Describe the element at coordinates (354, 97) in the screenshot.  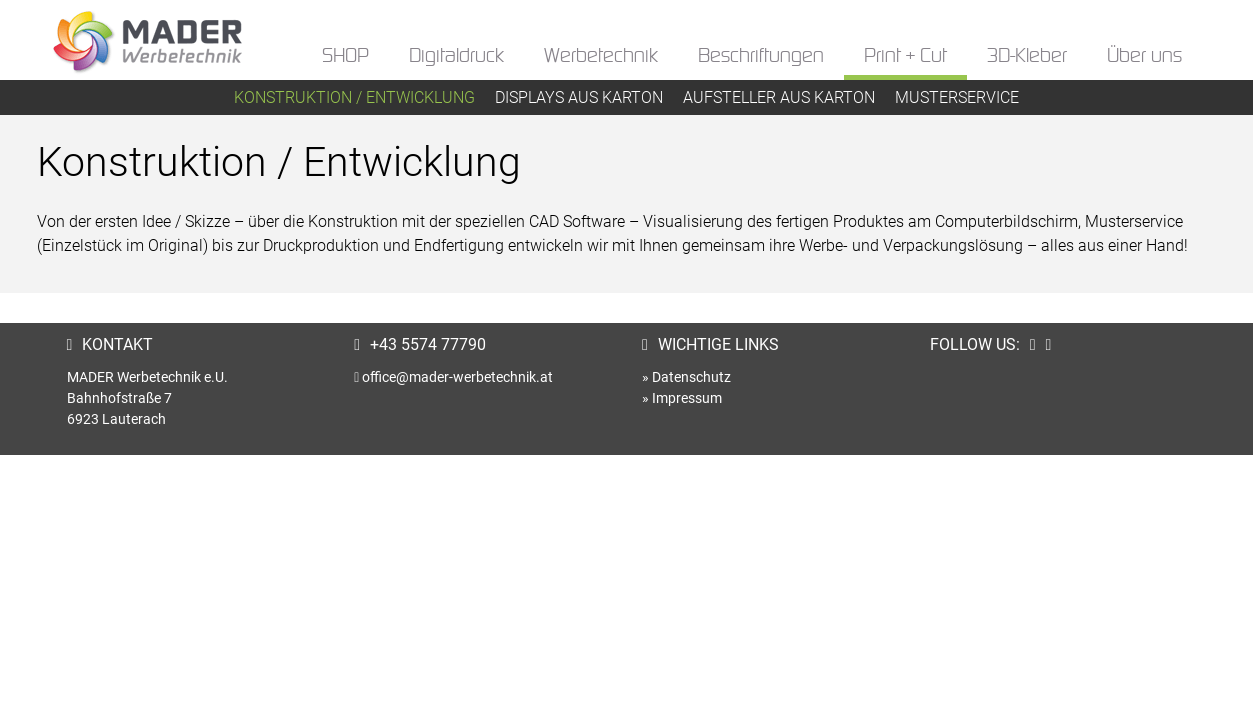
I see `Konstruktion / Entwicklung` at that location.